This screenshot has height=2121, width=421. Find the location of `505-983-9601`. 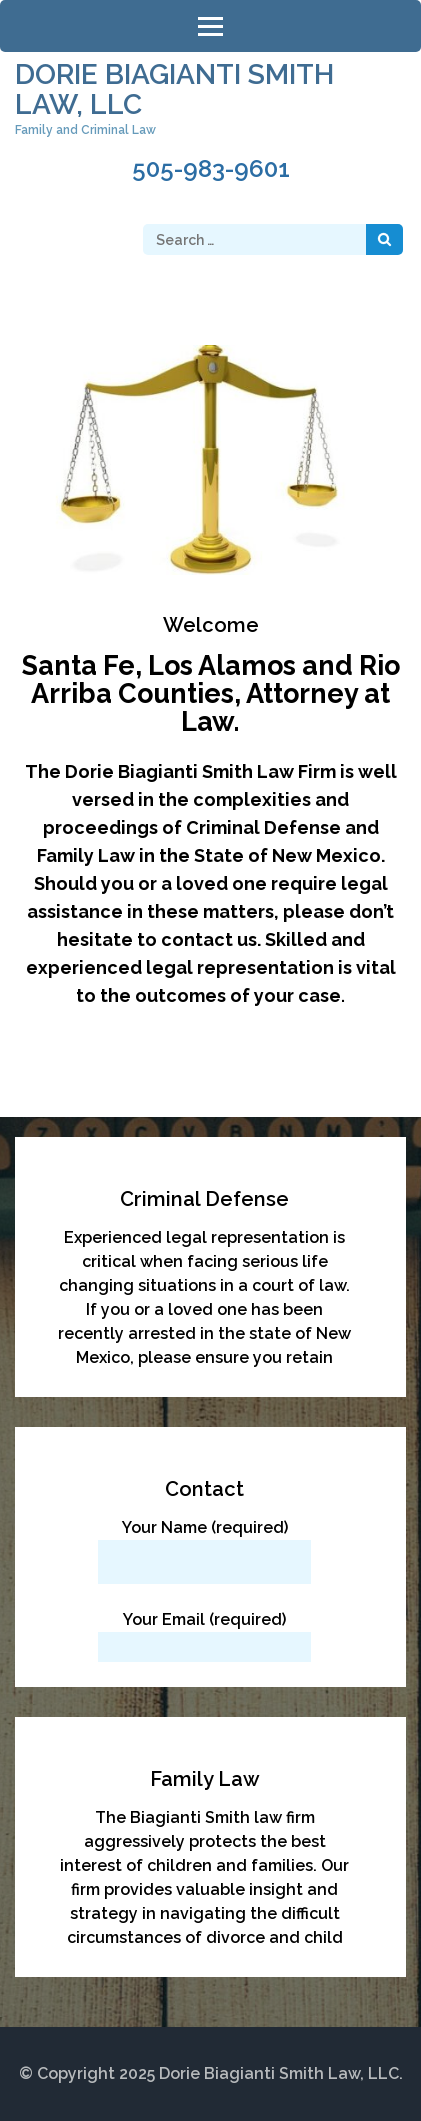

505-983-9601 is located at coordinates (211, 169).